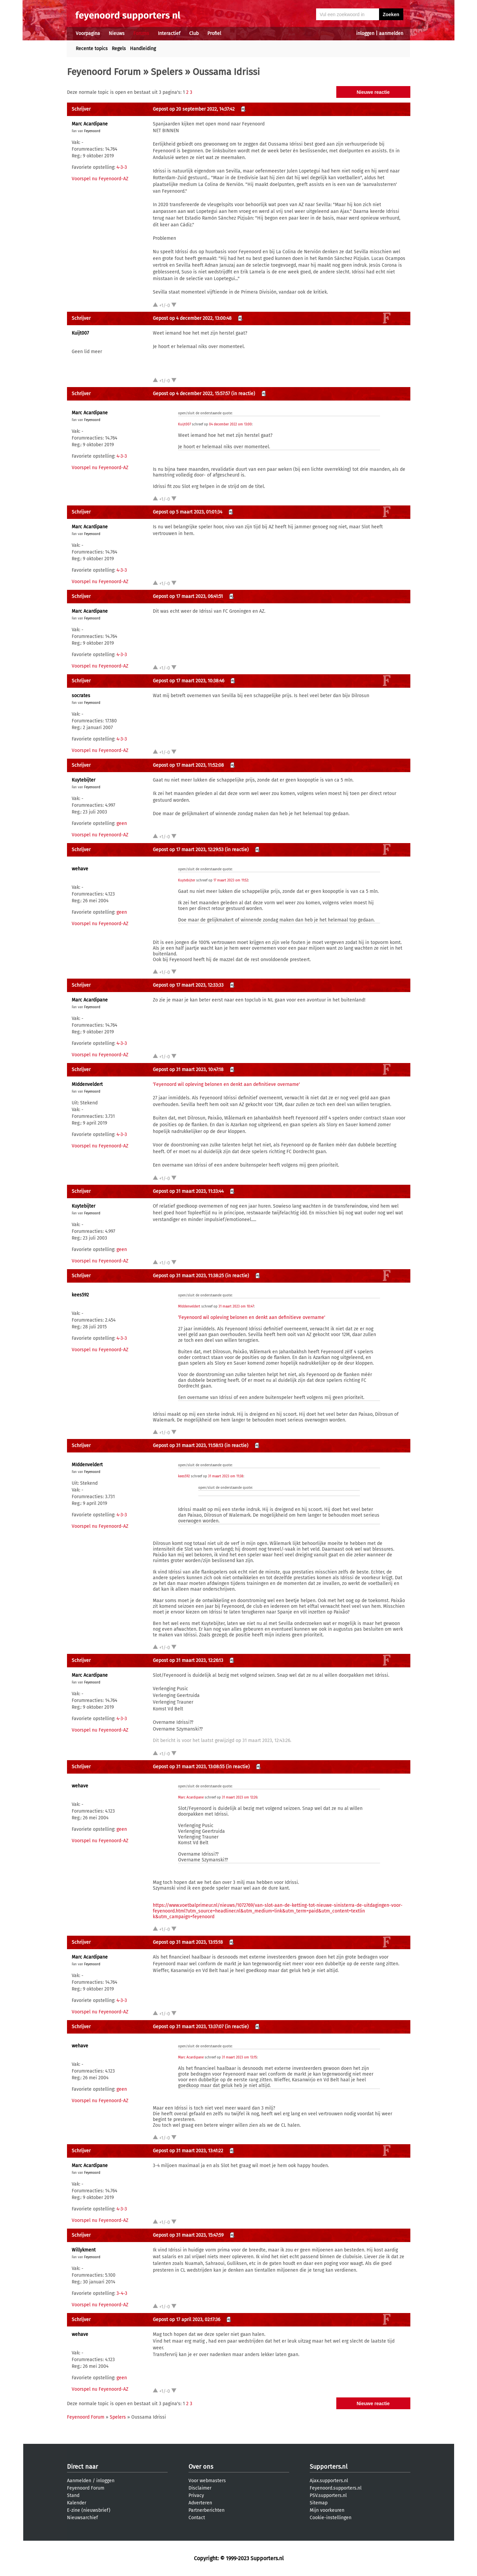 The height and width of the screenshot is (2576, 477). What do you see at coordinates (82, 2518) in the screenshot?
I see `Nieuwsarchief` at bounding box center [82, 2518].